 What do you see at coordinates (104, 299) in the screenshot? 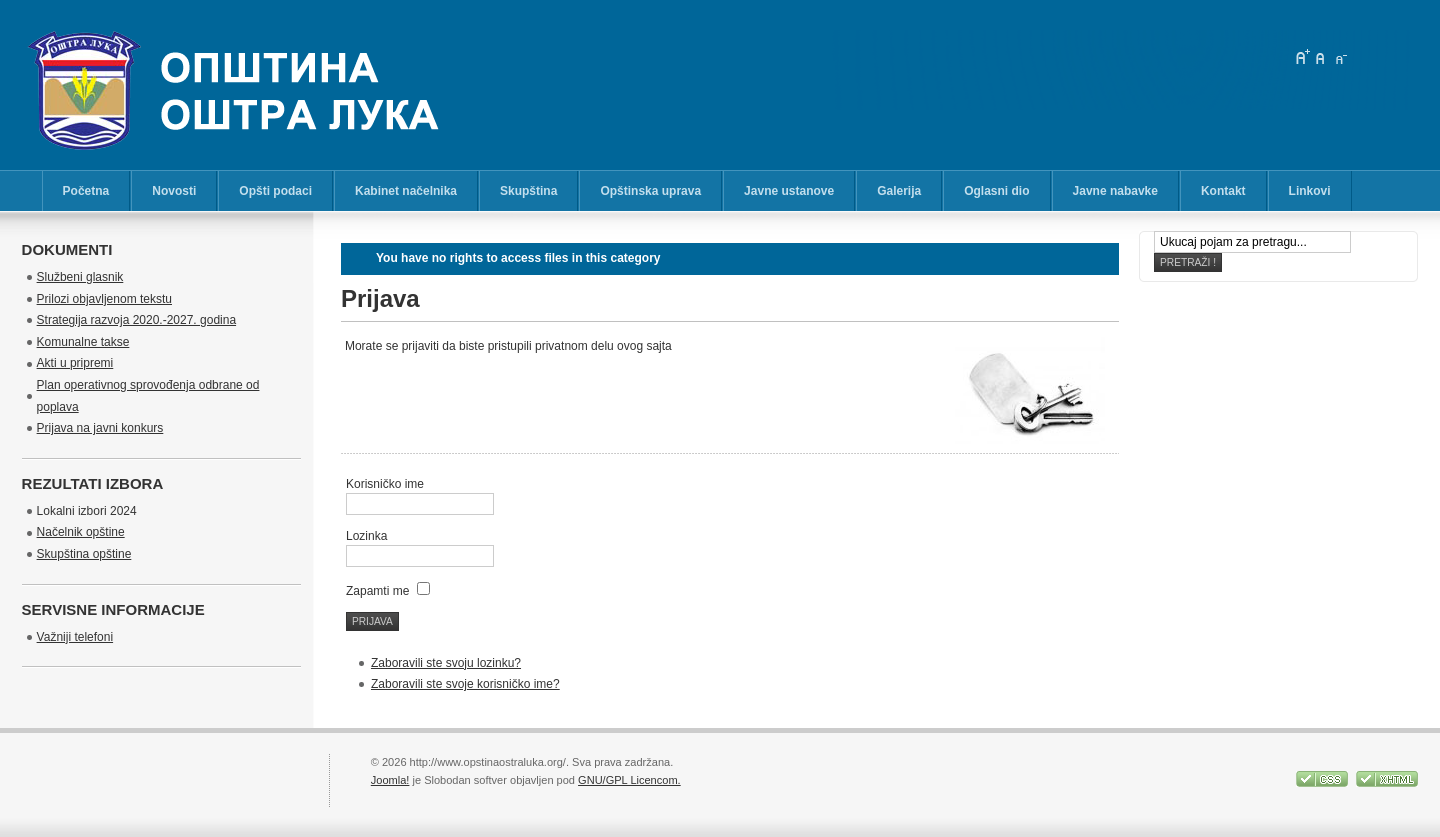
I see `Prilozi objavljenom tekstu` at bounding box center [104, 299].